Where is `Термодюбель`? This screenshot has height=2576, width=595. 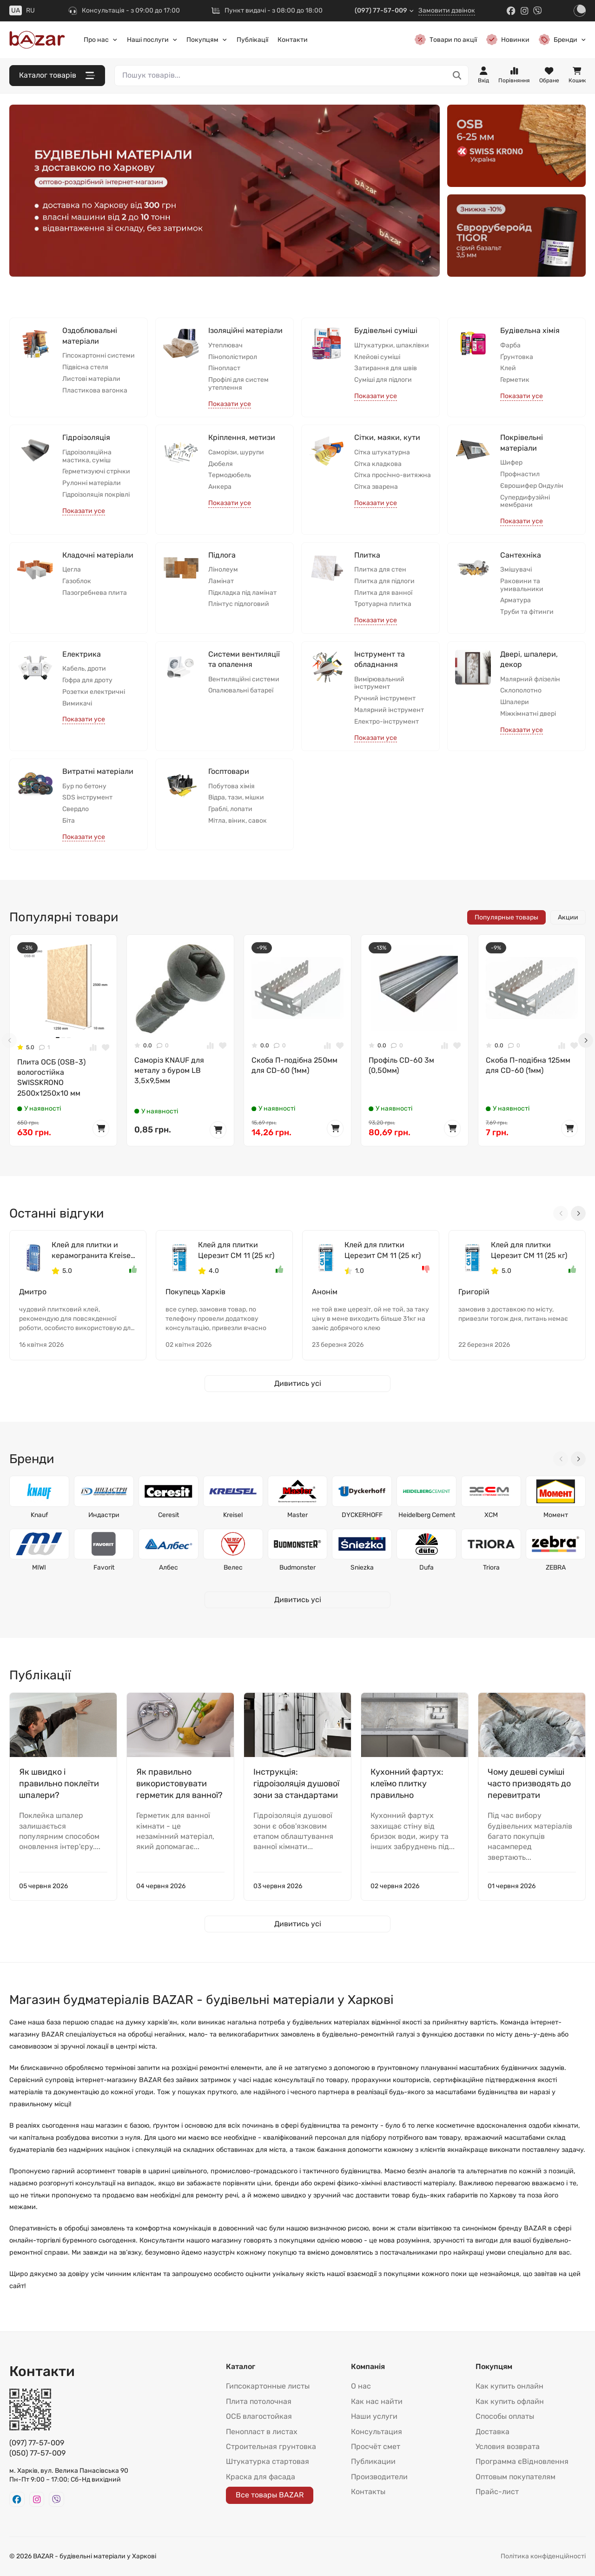 Термодюбель is located at coordinates (229, 475).